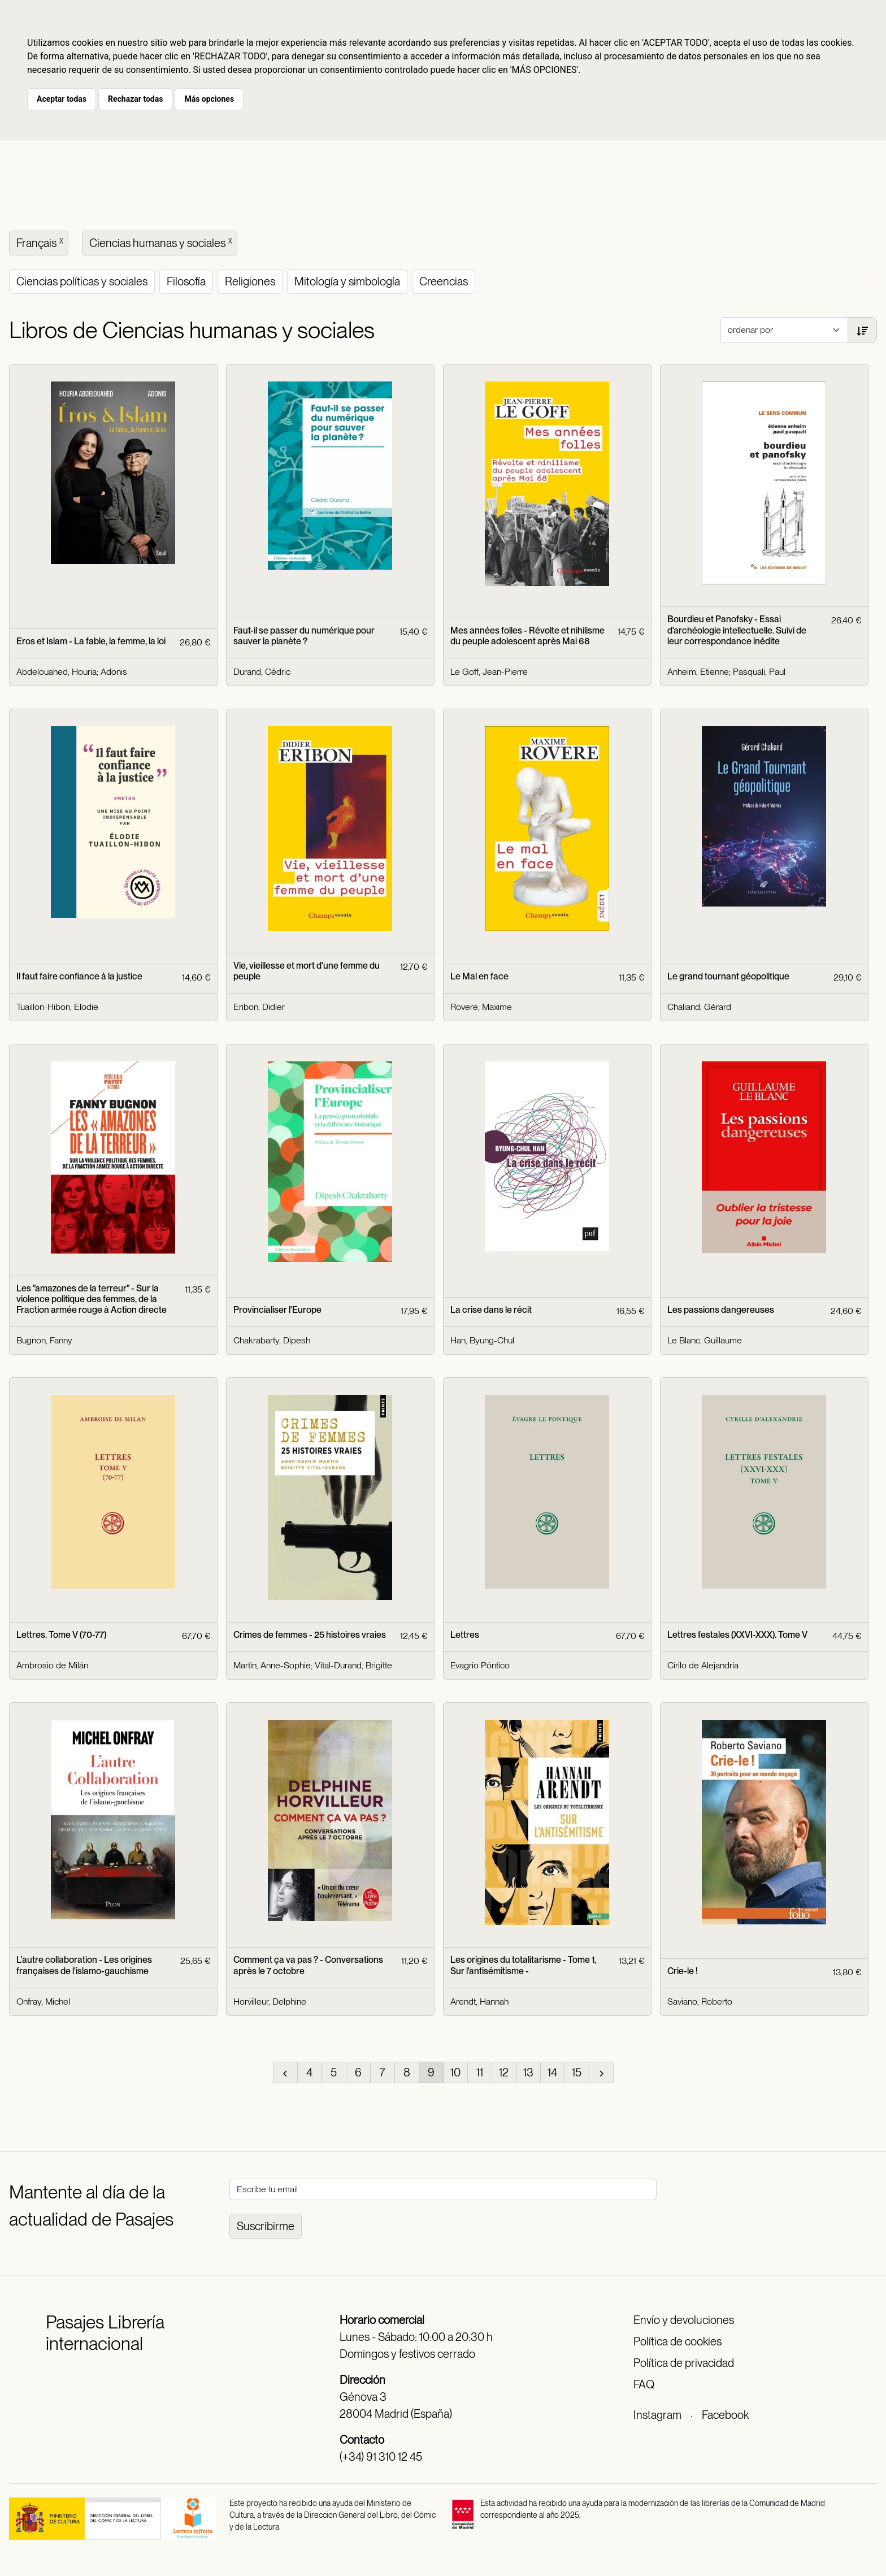 The image size is (886, 2576). What do you see at coordinates (504, 2072) in the screenshot?
I see `12` at bounding box center [504, 2072].